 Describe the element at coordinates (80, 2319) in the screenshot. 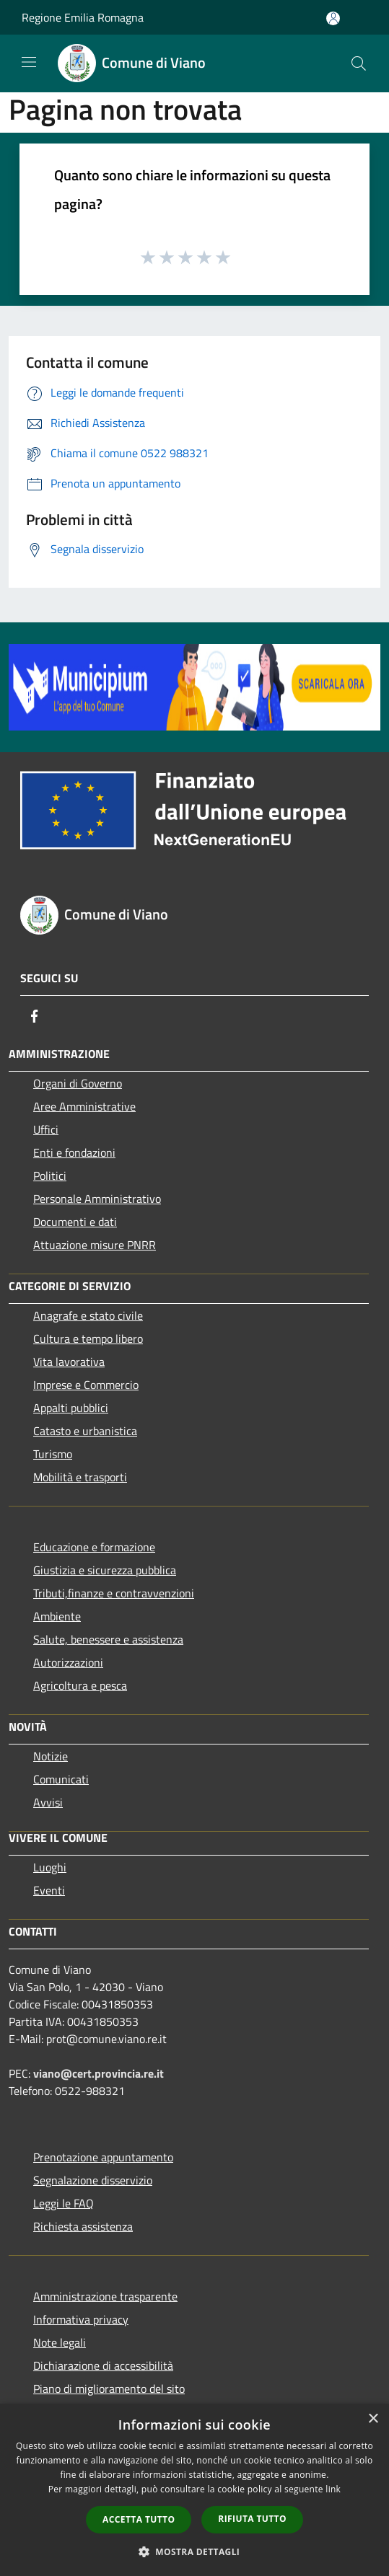

I see `Informativa privacy` at that location.